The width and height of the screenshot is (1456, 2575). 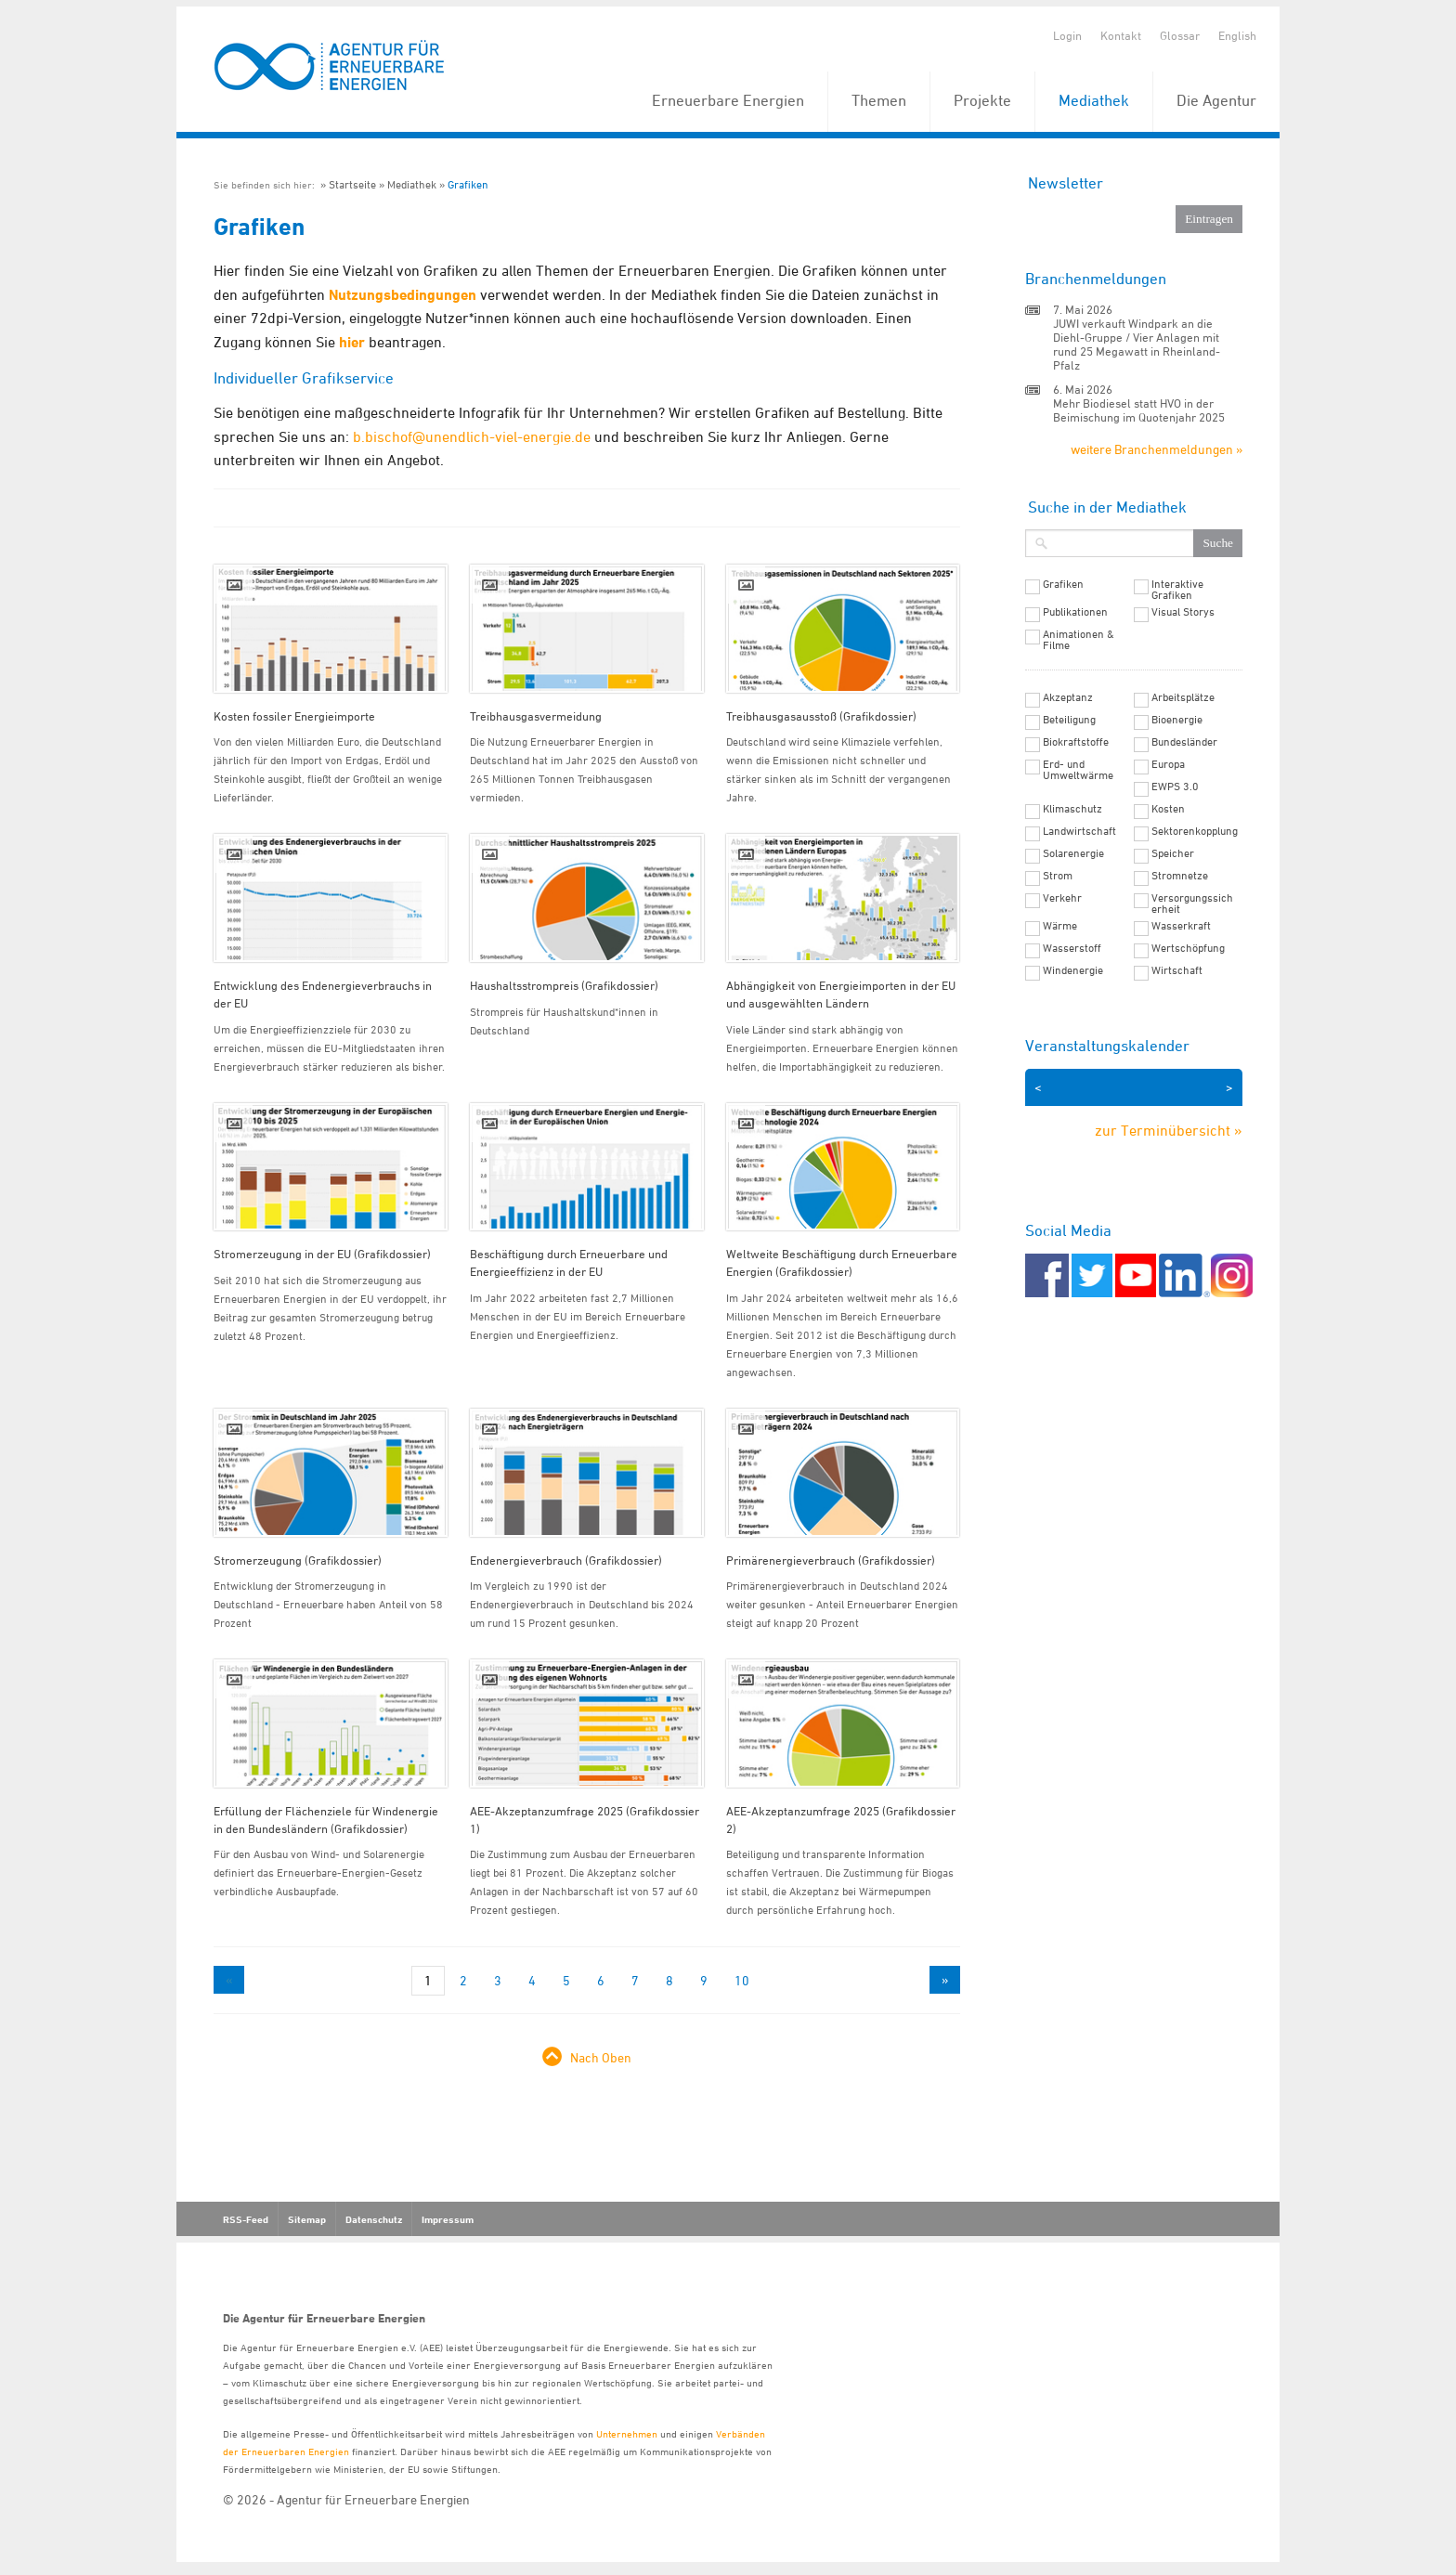 What do you see at coordinates (1060, 925) in the screenshot?
I see `Wärme` at bounding box center [1060, 925].